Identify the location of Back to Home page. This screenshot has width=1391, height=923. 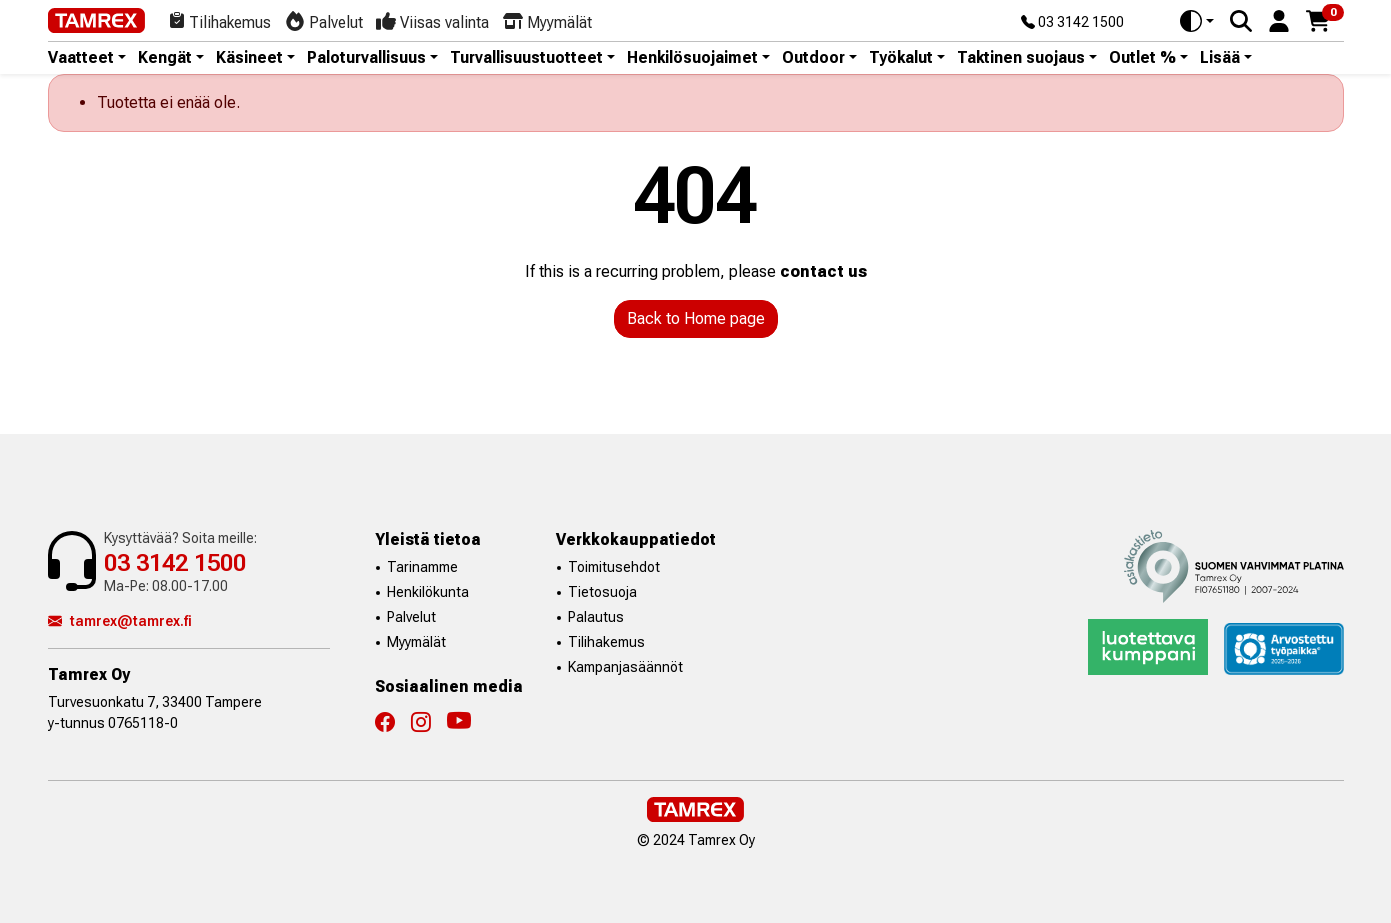
(696, 318).